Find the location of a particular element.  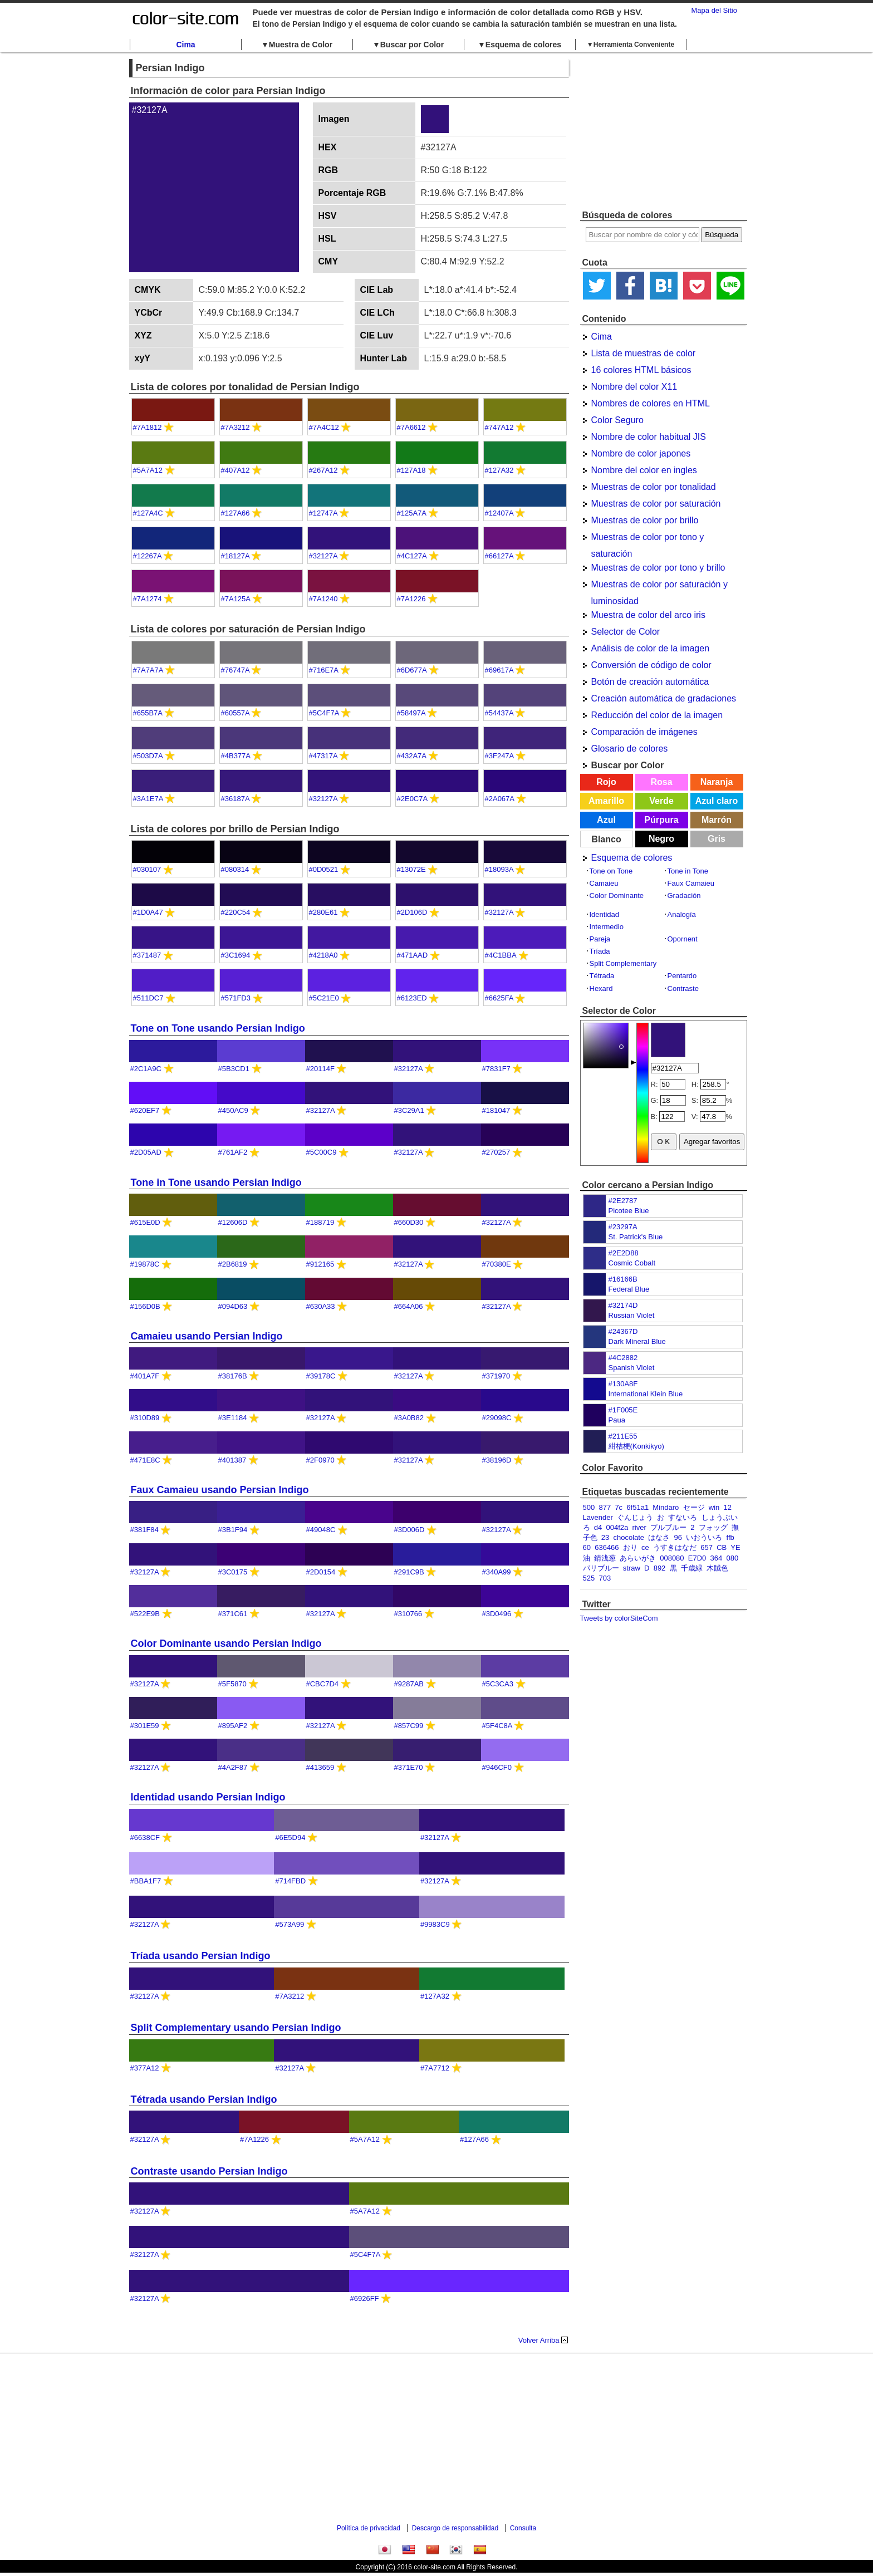

#4B377A is located at coordinates (236, 756).